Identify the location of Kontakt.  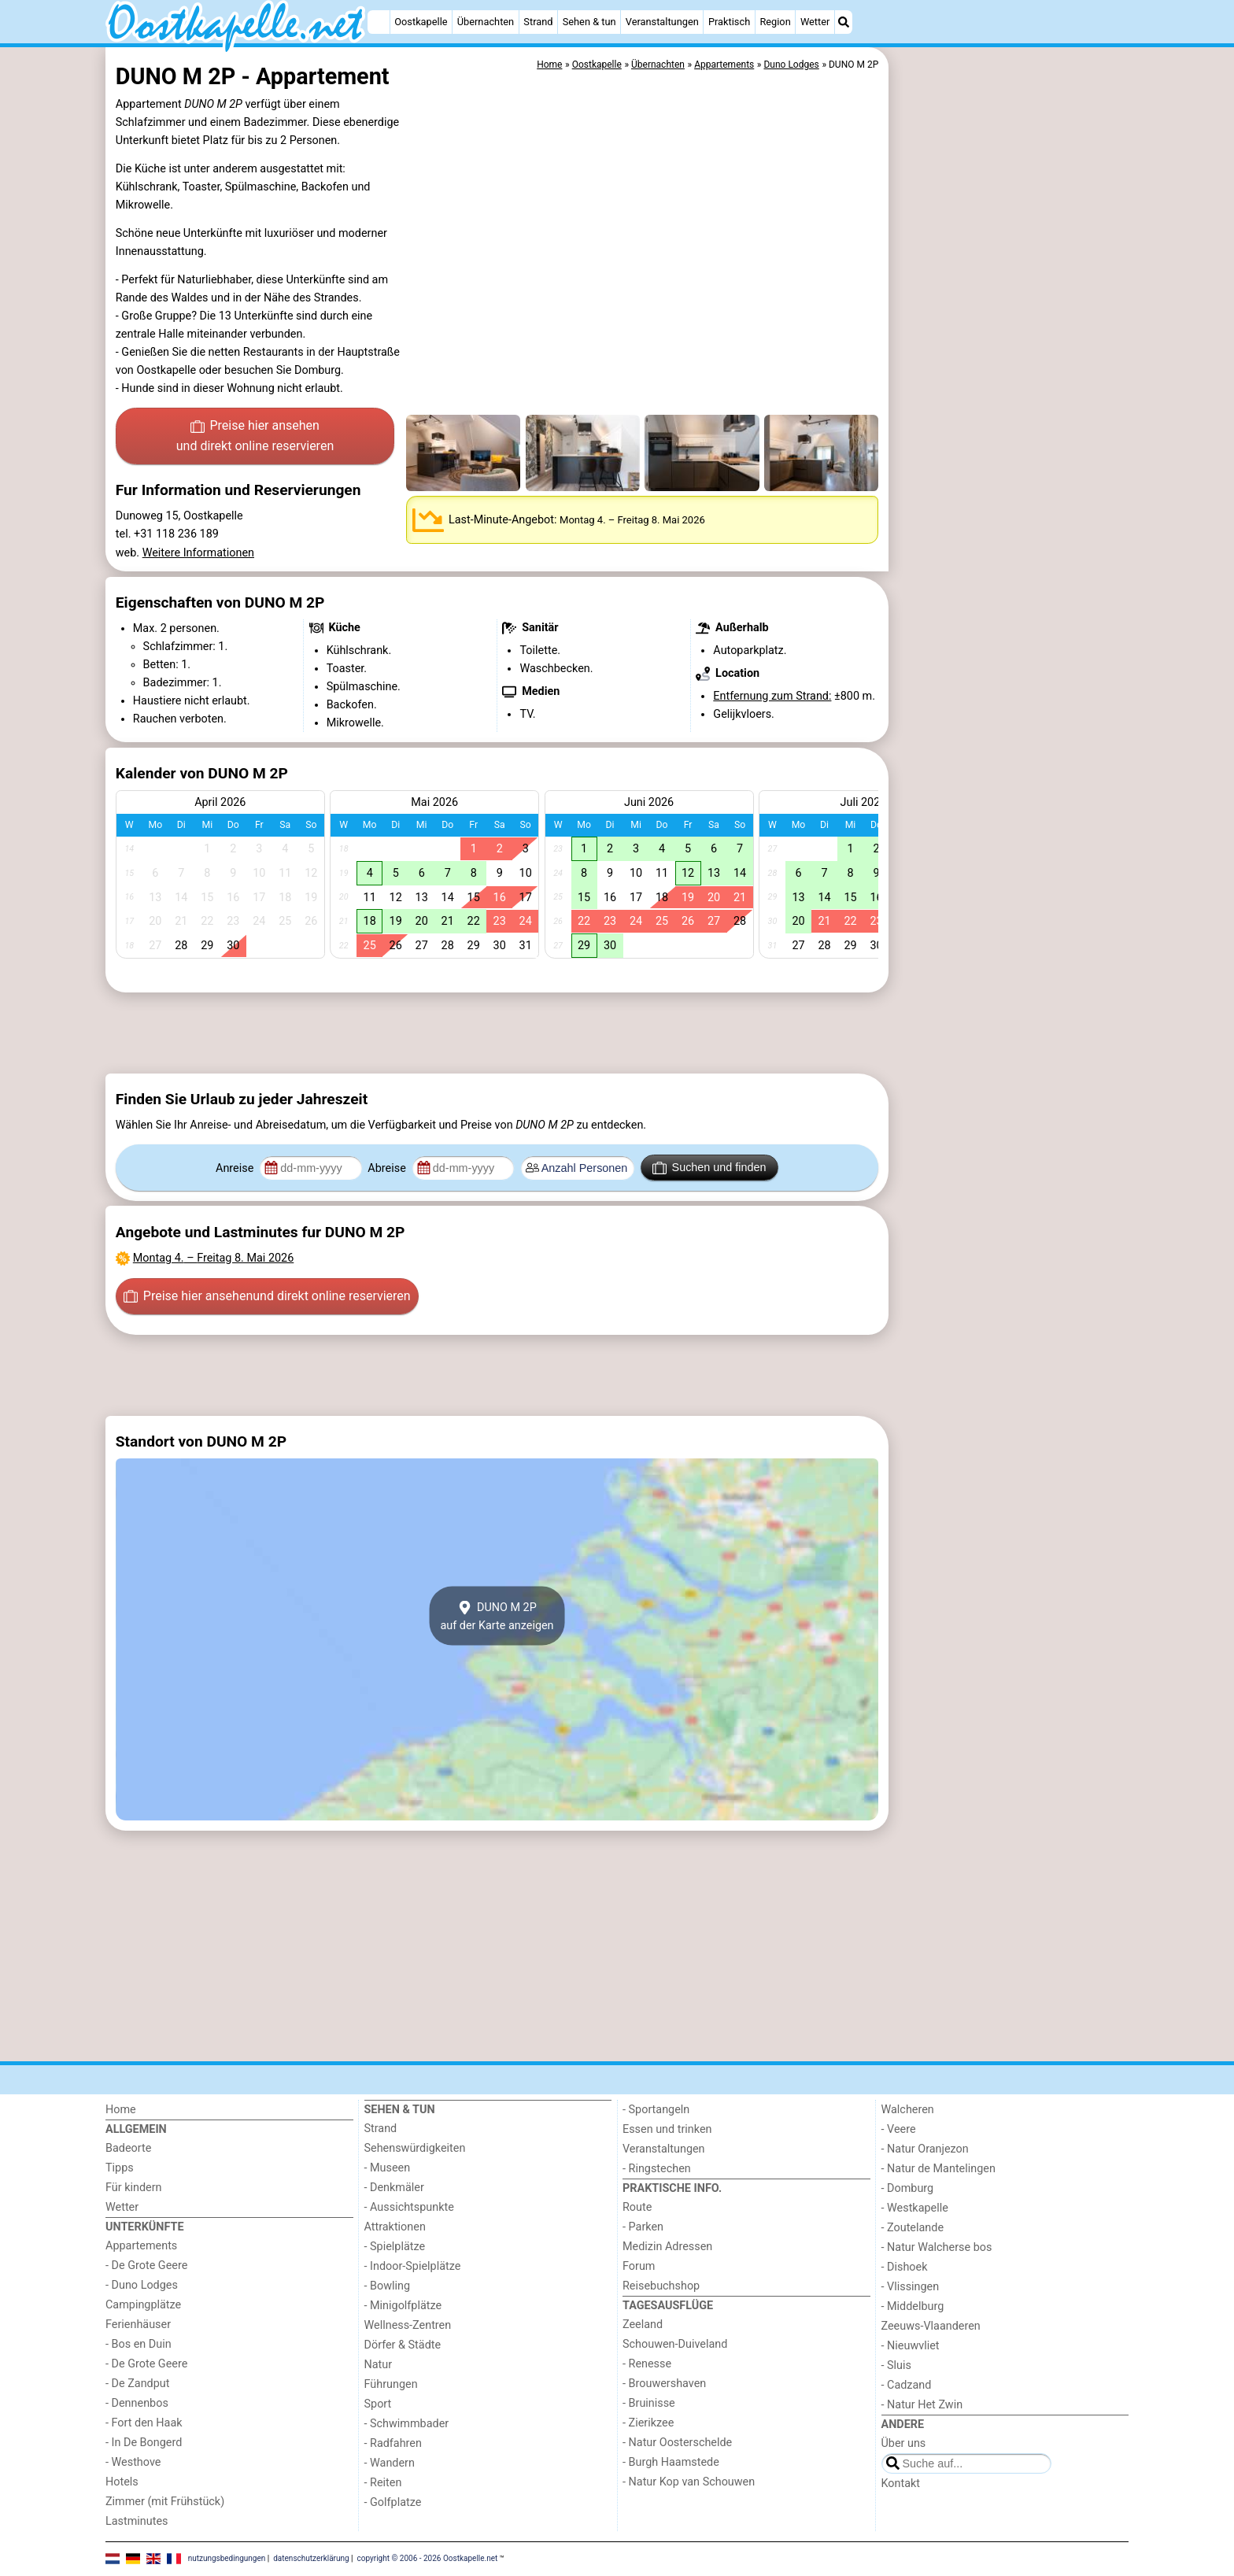
(901, 2483).